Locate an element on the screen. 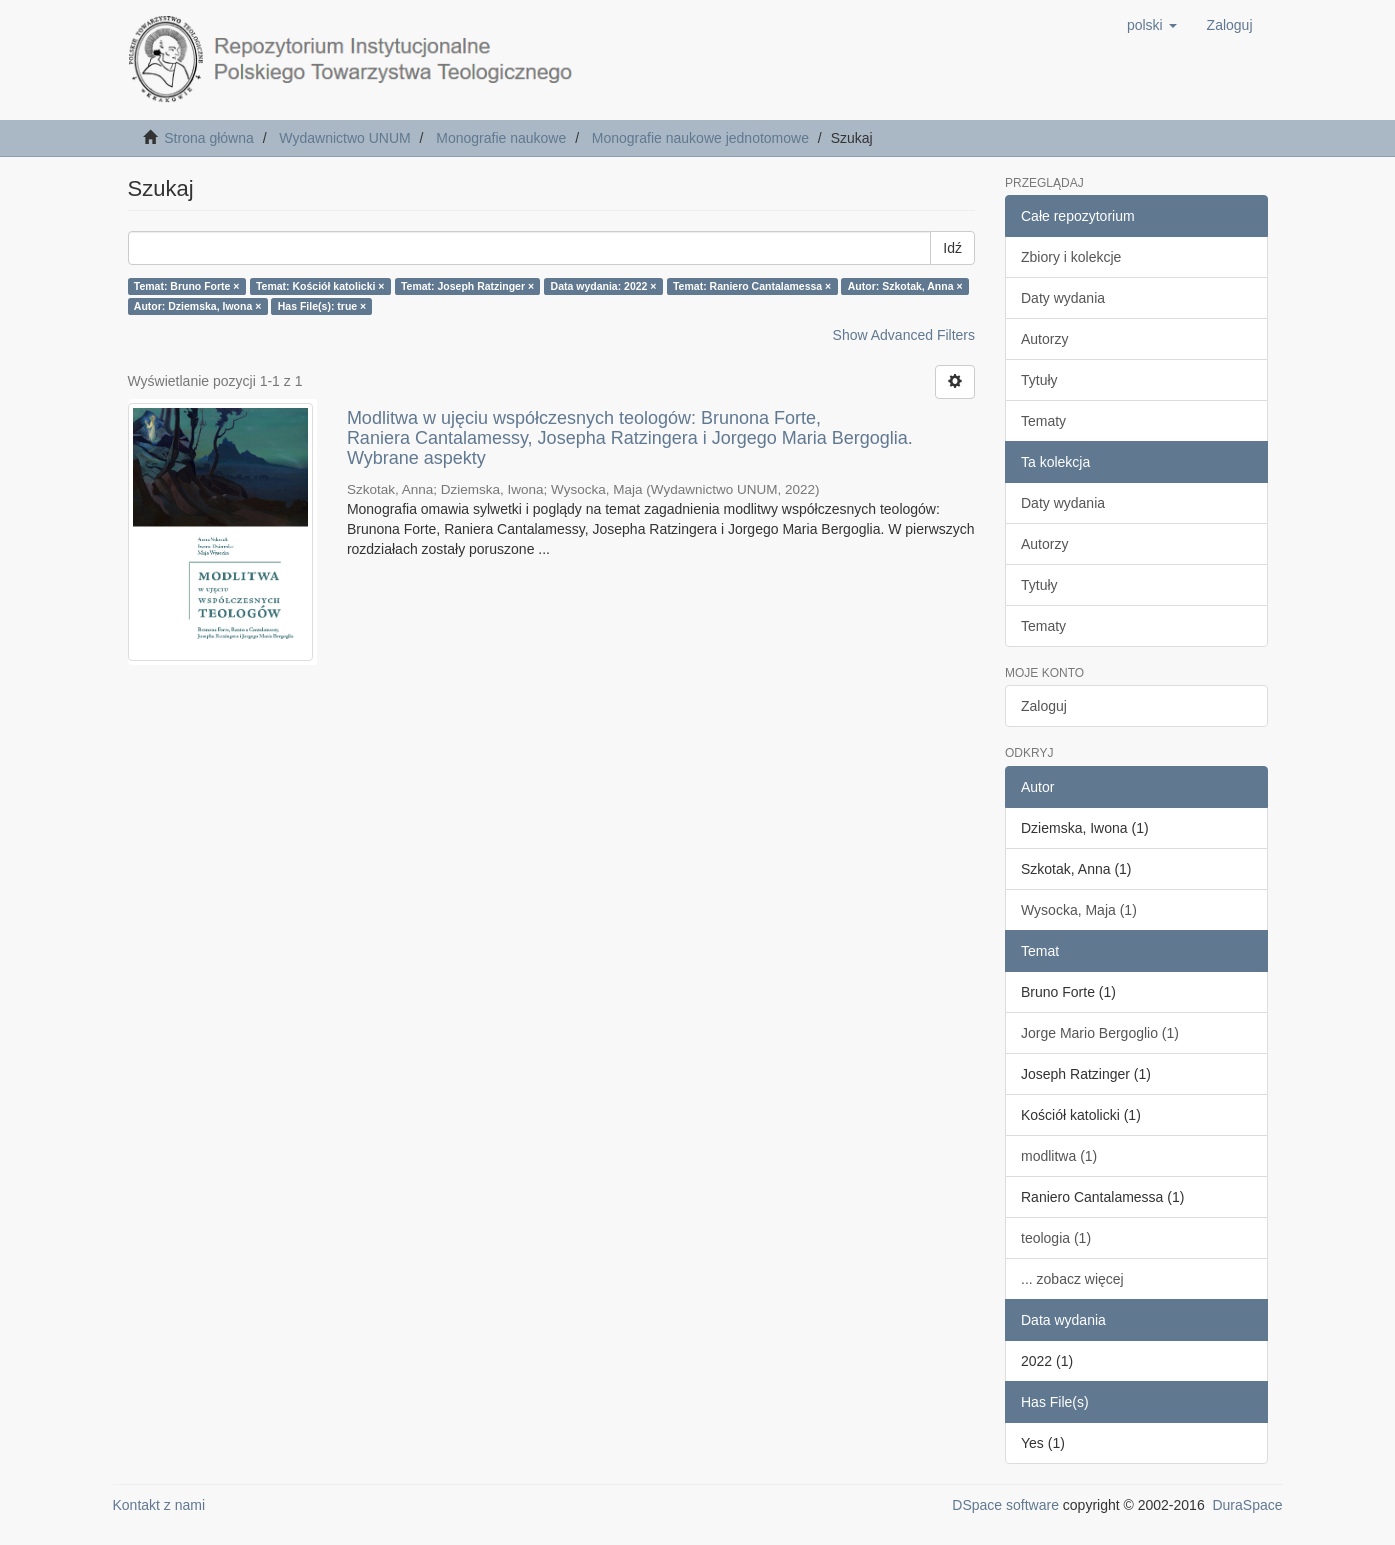 The image size is (1395, 1545). Zbiory i kolekcje is located at coordinates (1071, 257).